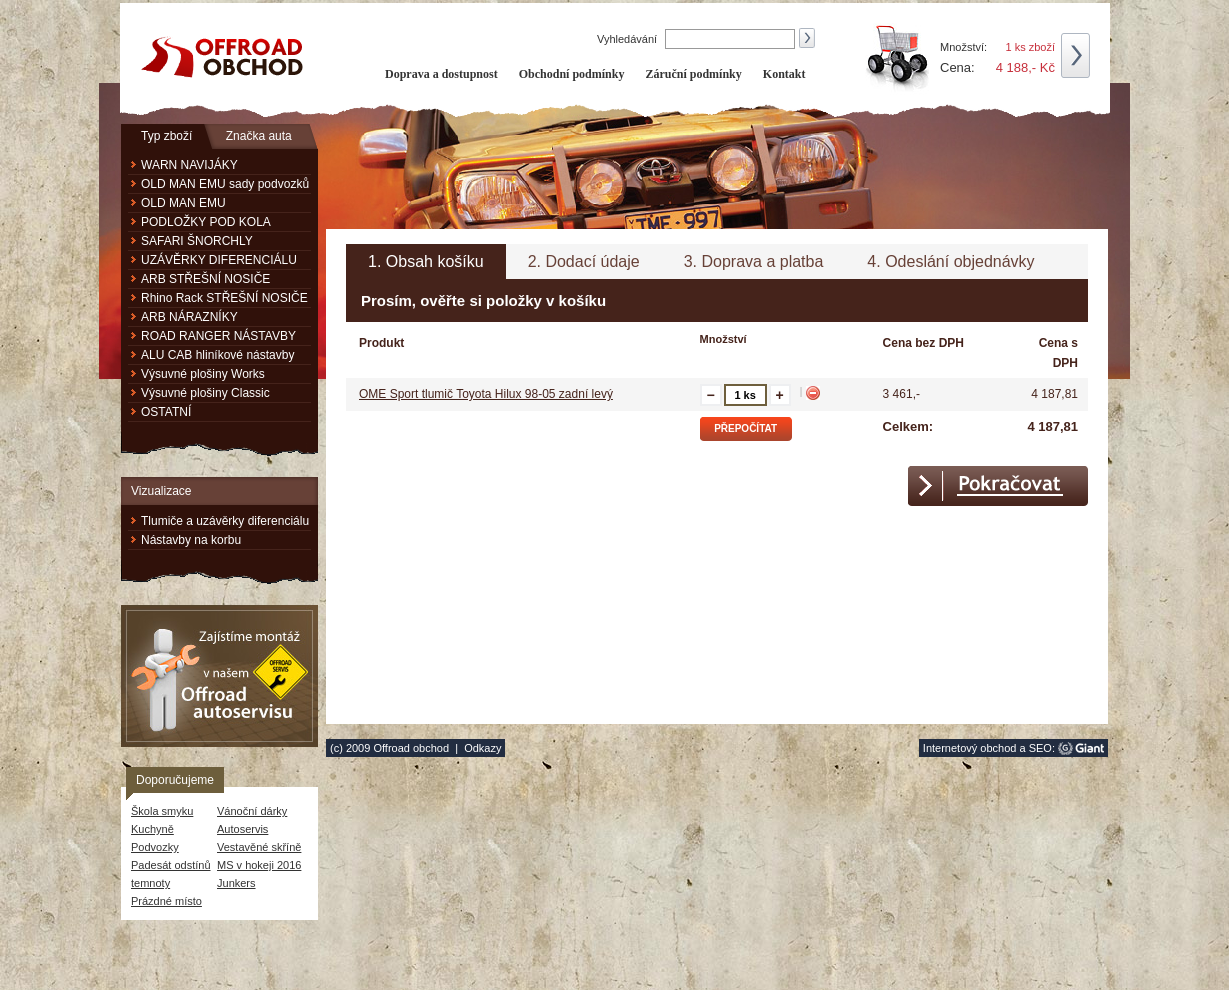  I want to click on Výsuvné plošiny Works, so click(203, 374).